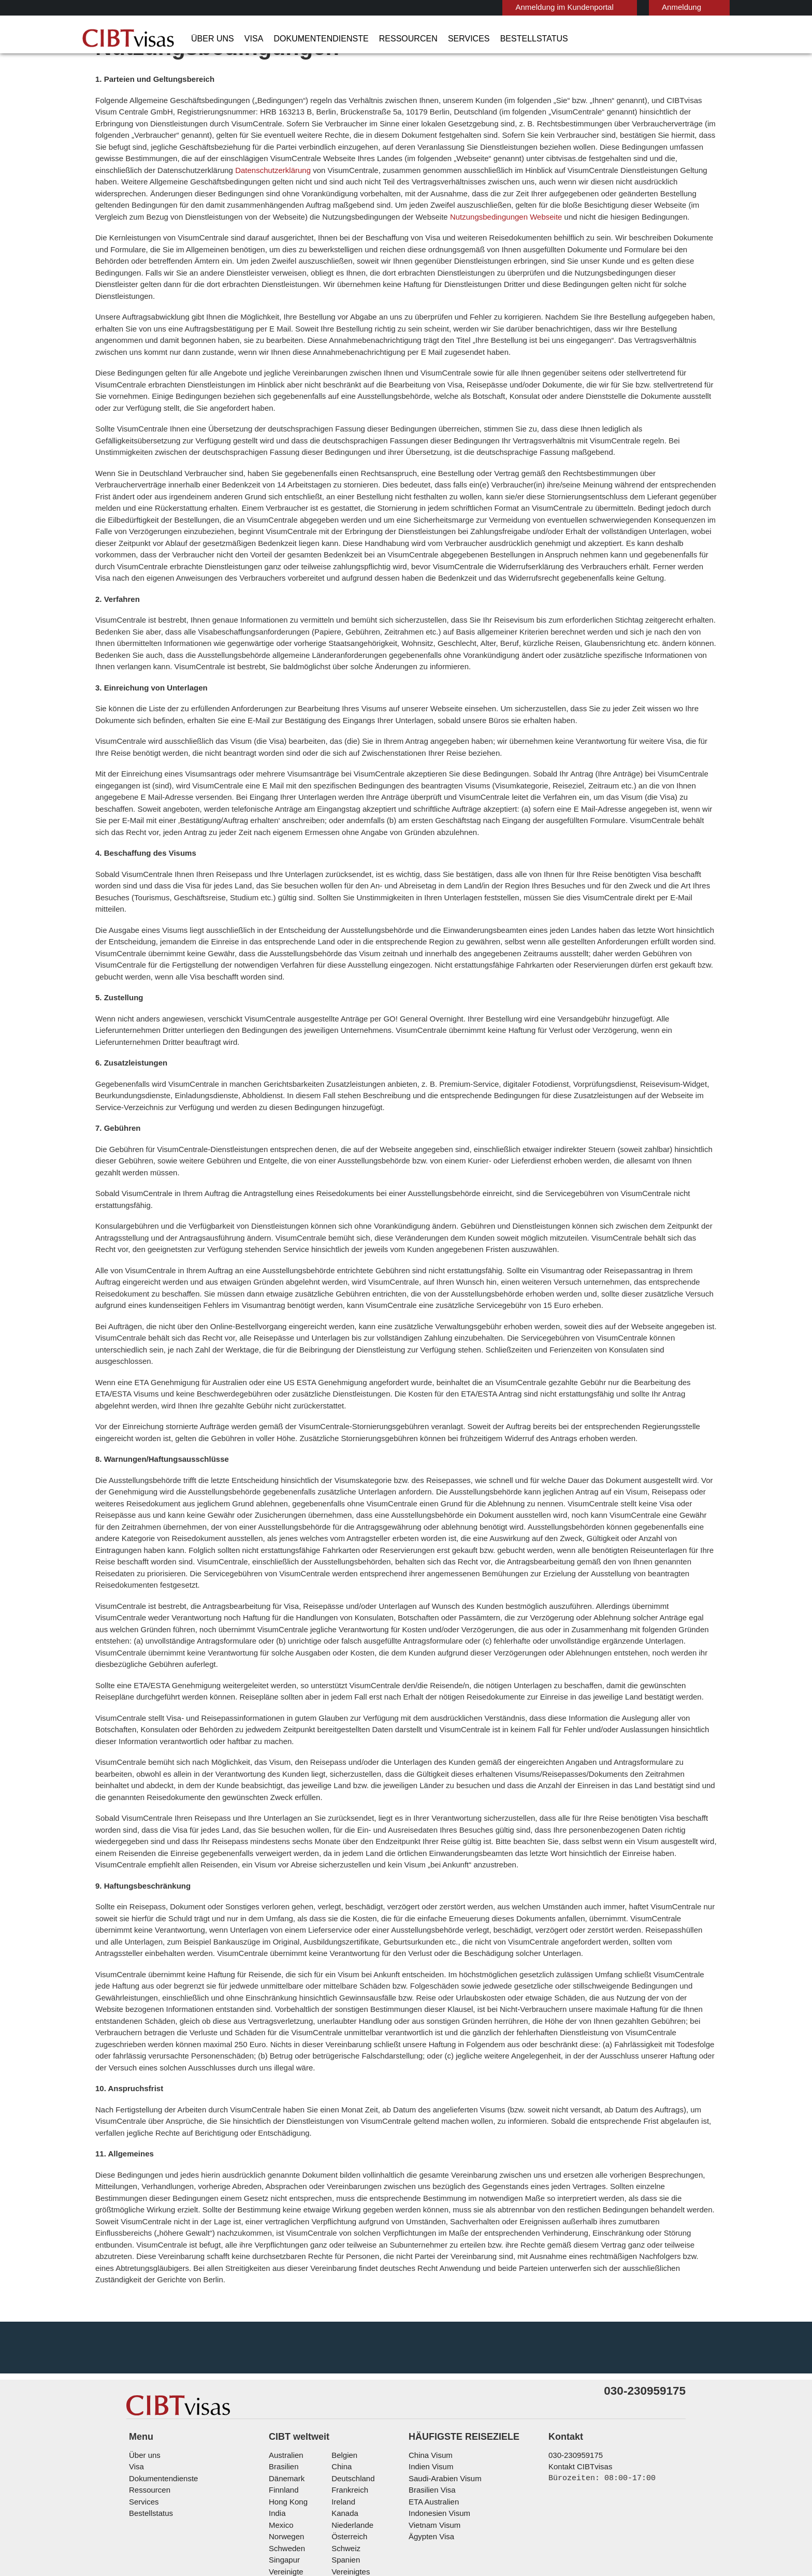 The image size is (812, 2576). I want to click on mexico, so click(280, 2435).